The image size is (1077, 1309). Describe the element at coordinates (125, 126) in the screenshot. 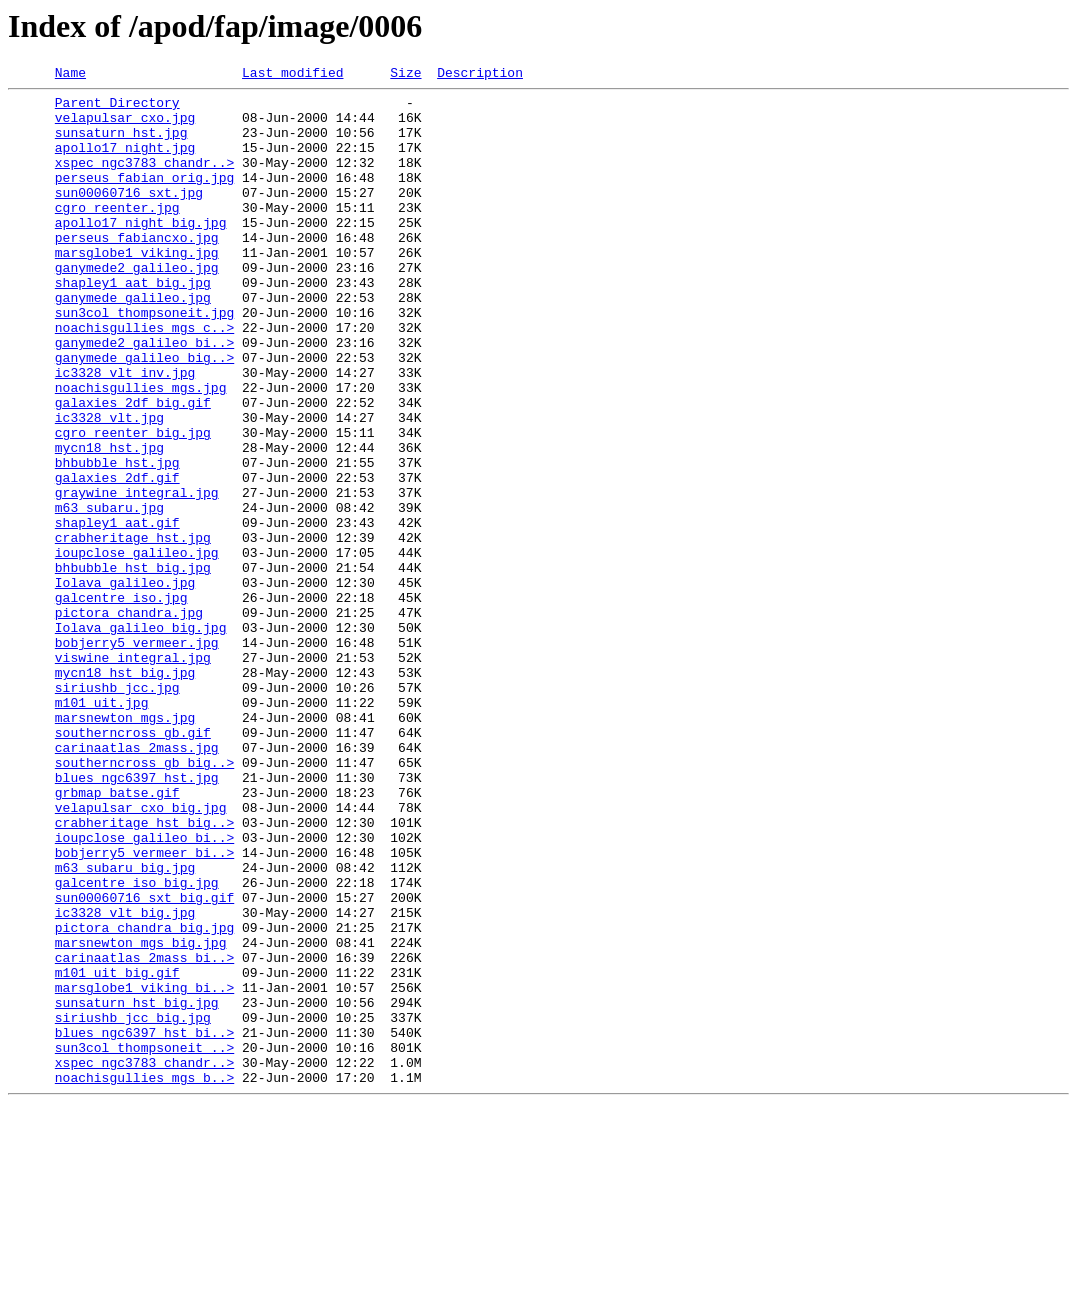

I see `velapulsar_cxo.jpg` at that location.